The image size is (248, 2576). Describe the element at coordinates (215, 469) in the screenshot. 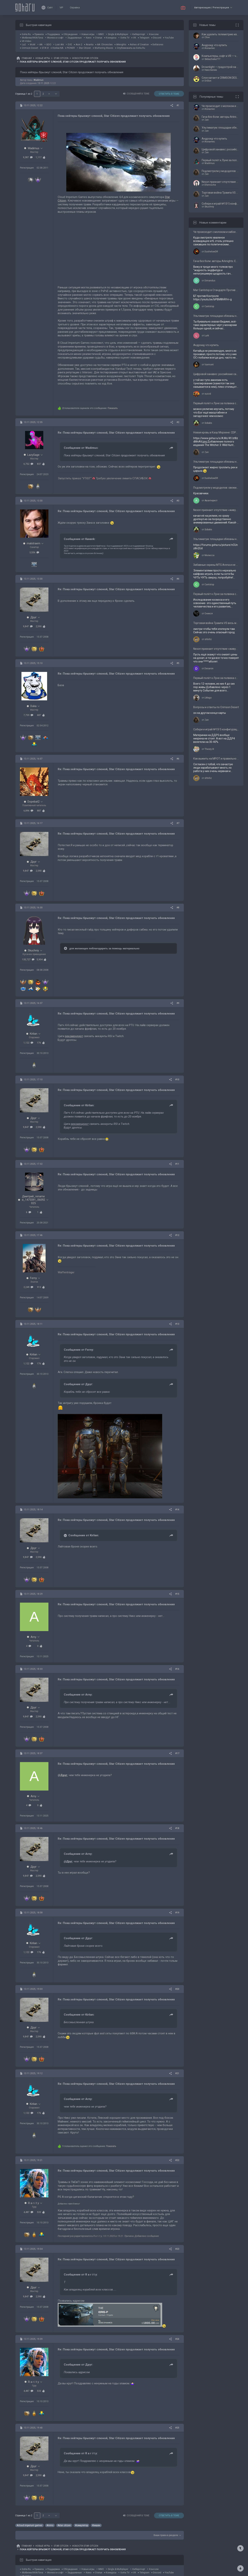

I see `Продолжает жирно троллить ркн и царька.` at that location.